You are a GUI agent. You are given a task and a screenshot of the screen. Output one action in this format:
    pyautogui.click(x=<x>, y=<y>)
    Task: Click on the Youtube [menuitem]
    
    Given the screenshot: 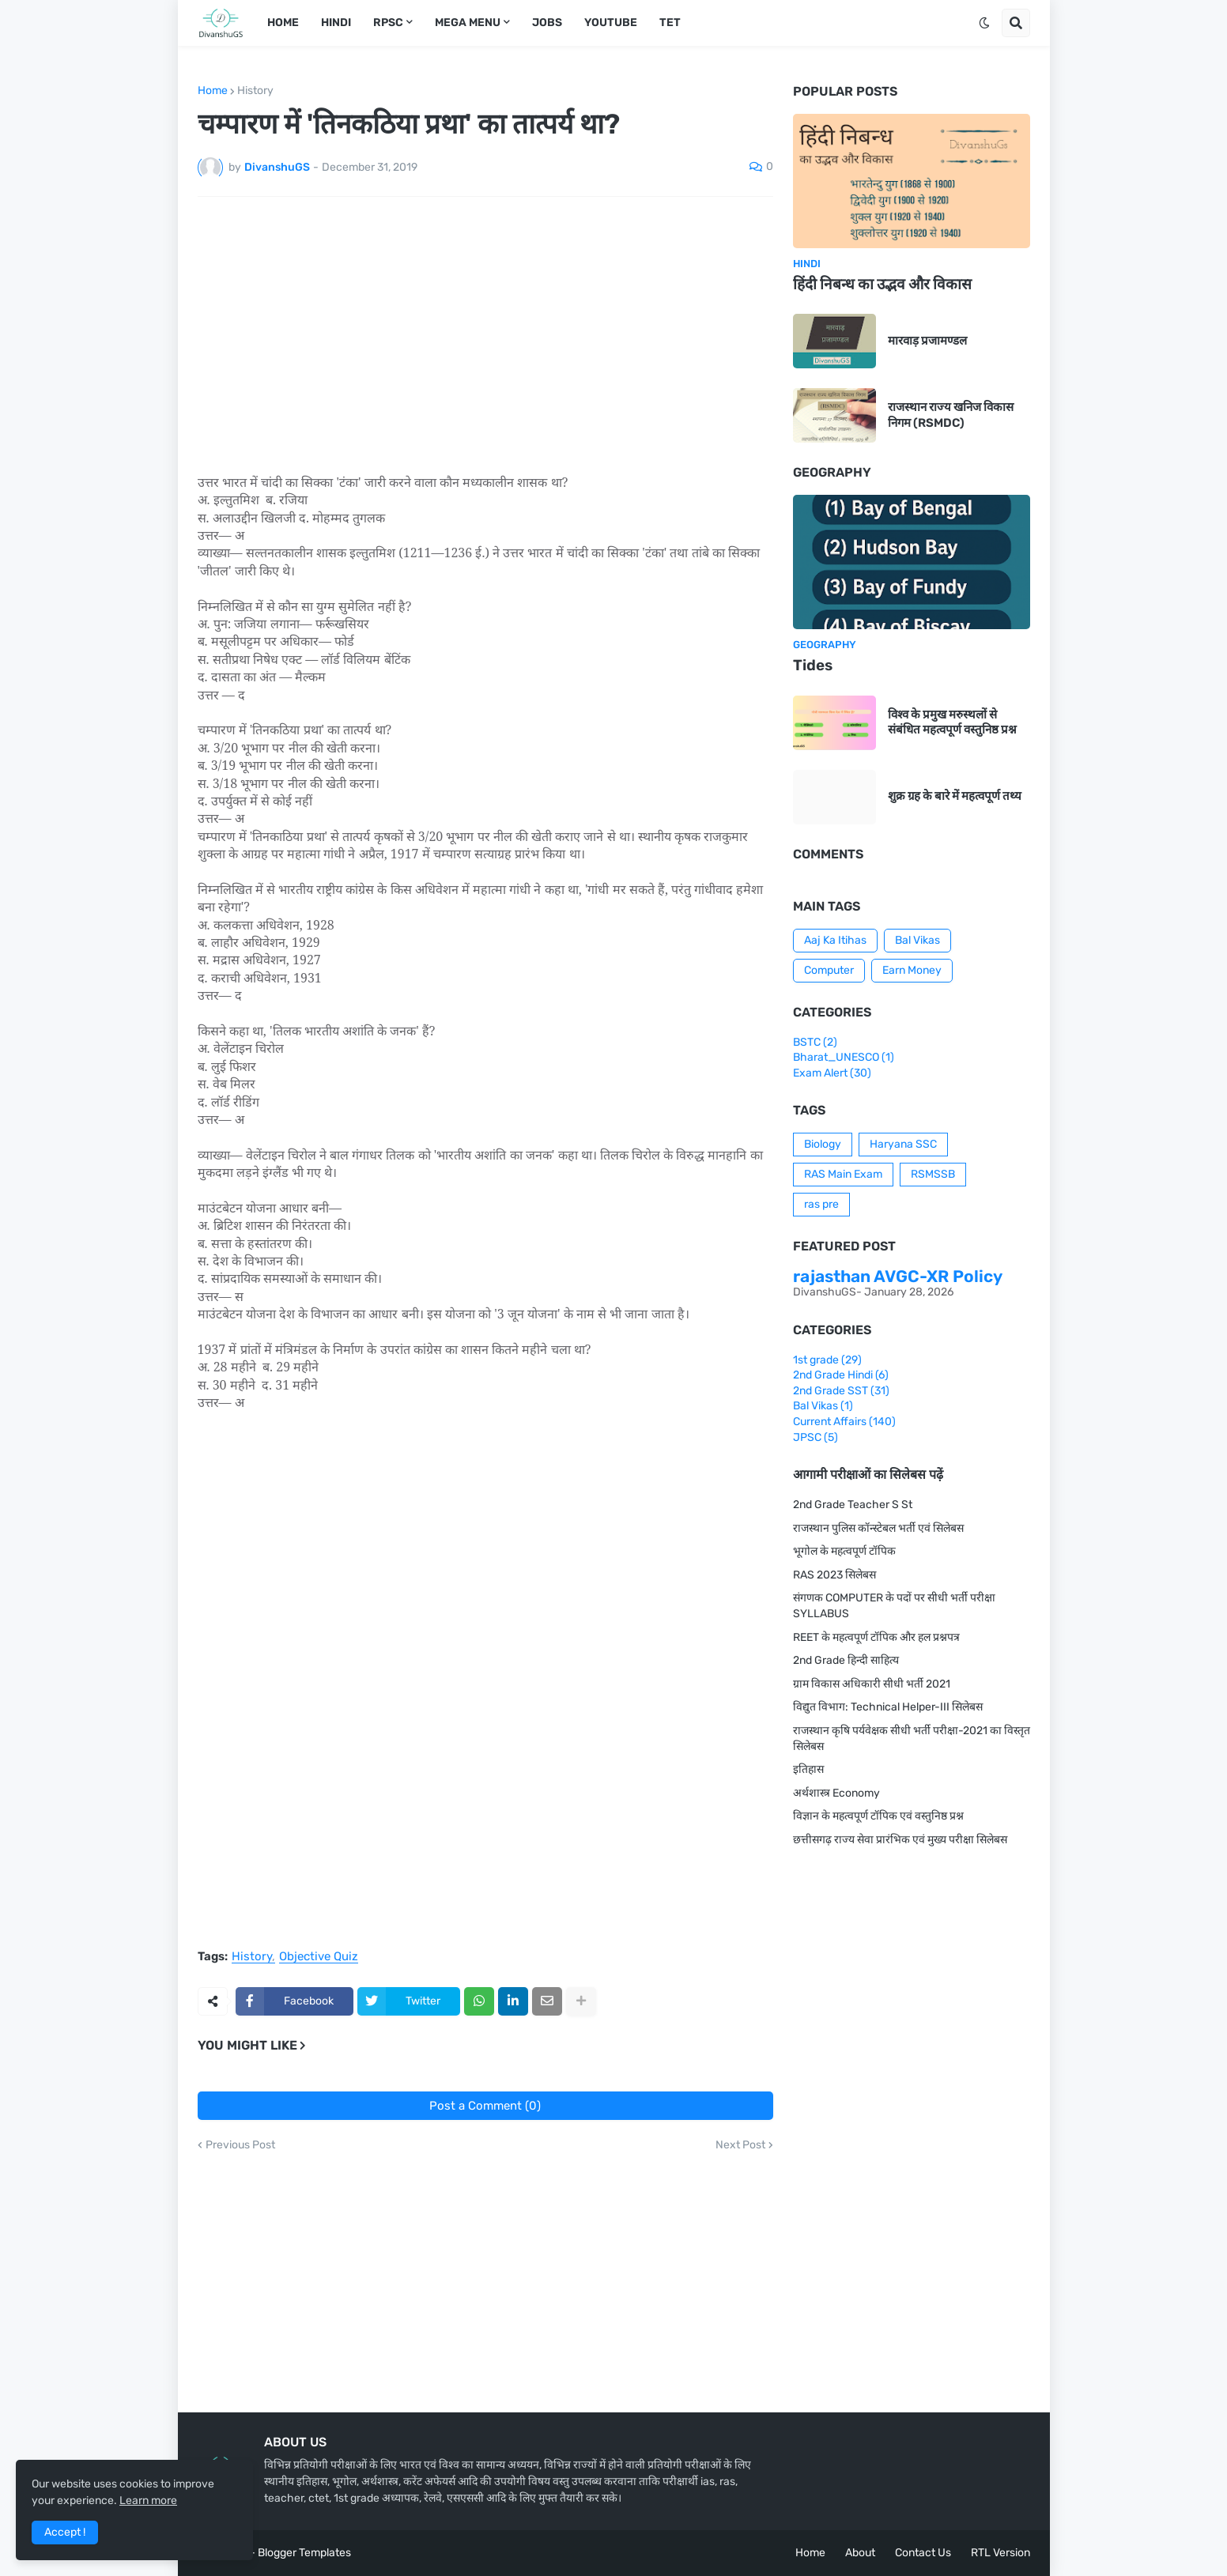 What is the action you would take?
    pyautogui.click(x=610, y=22)
    